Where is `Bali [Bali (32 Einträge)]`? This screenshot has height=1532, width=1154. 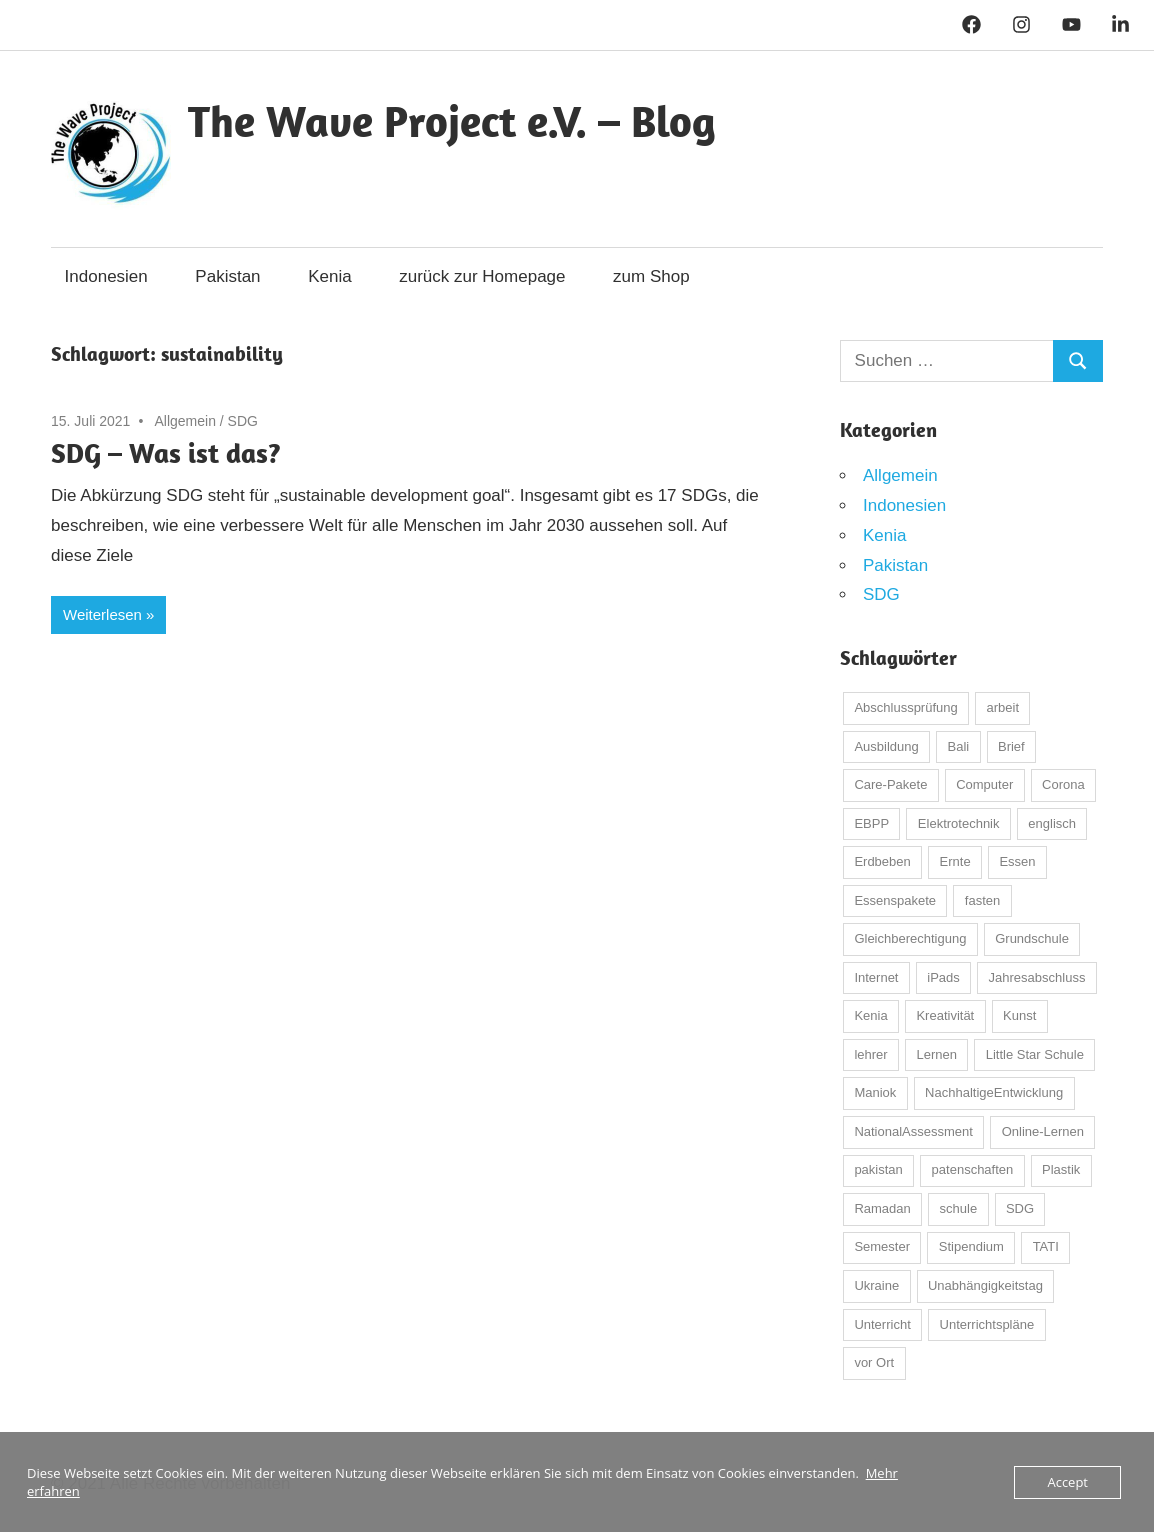
Bali [Bali (32 Einträge)] is located at coordinates (959, 746).